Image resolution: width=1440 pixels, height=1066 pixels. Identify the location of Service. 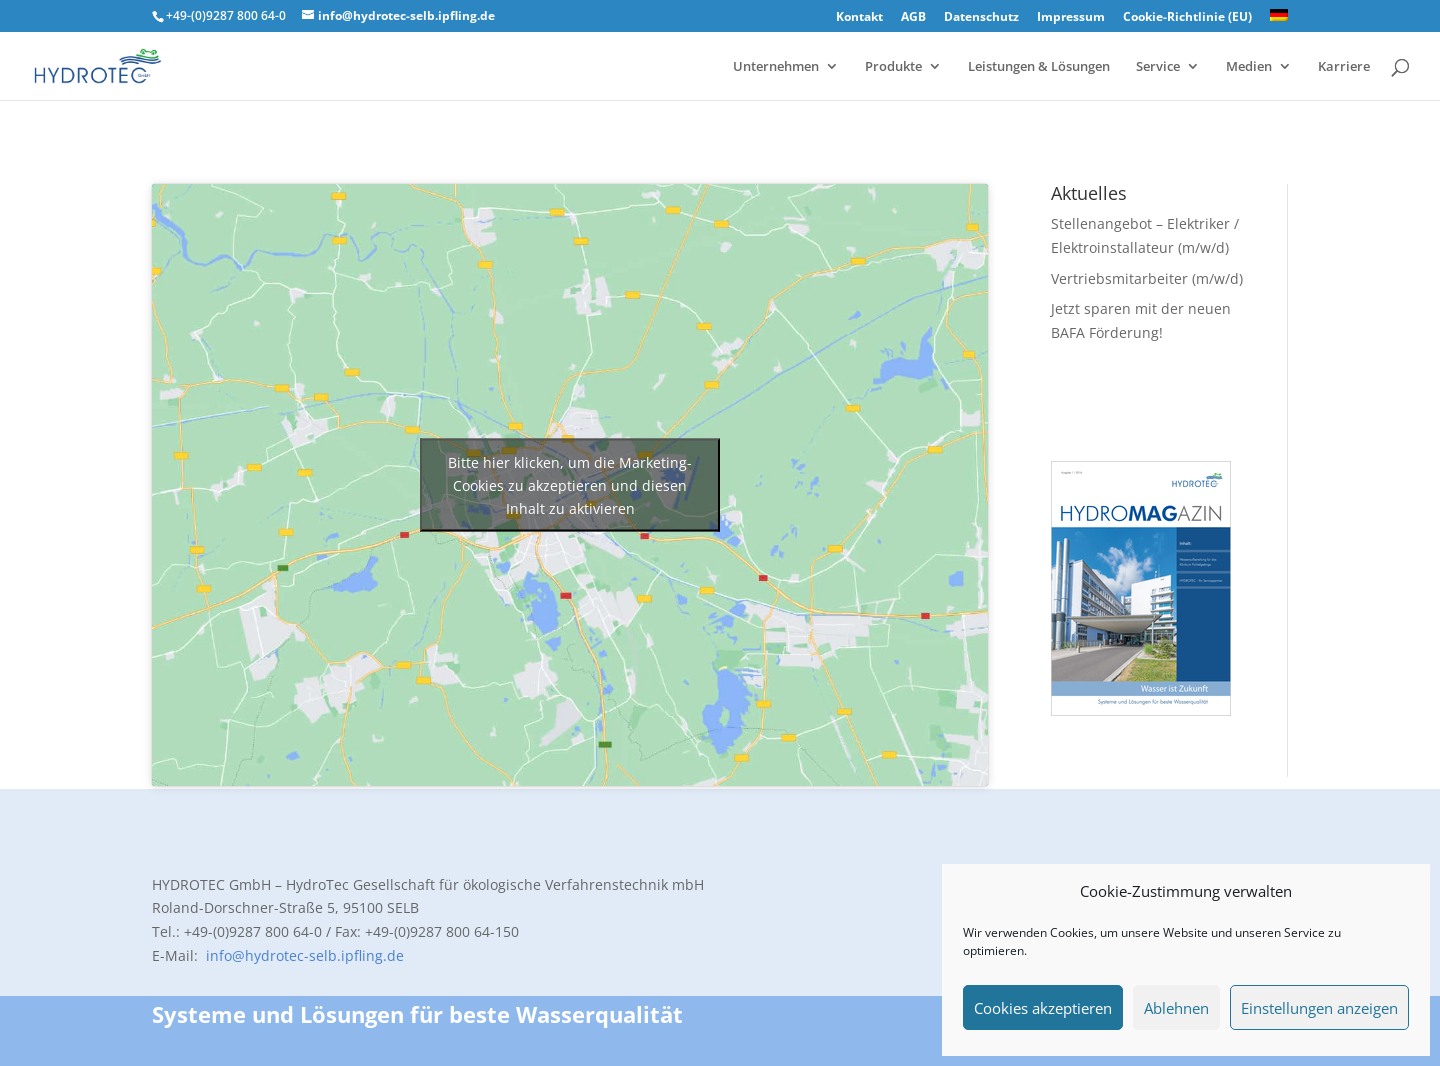
(1158, 67).